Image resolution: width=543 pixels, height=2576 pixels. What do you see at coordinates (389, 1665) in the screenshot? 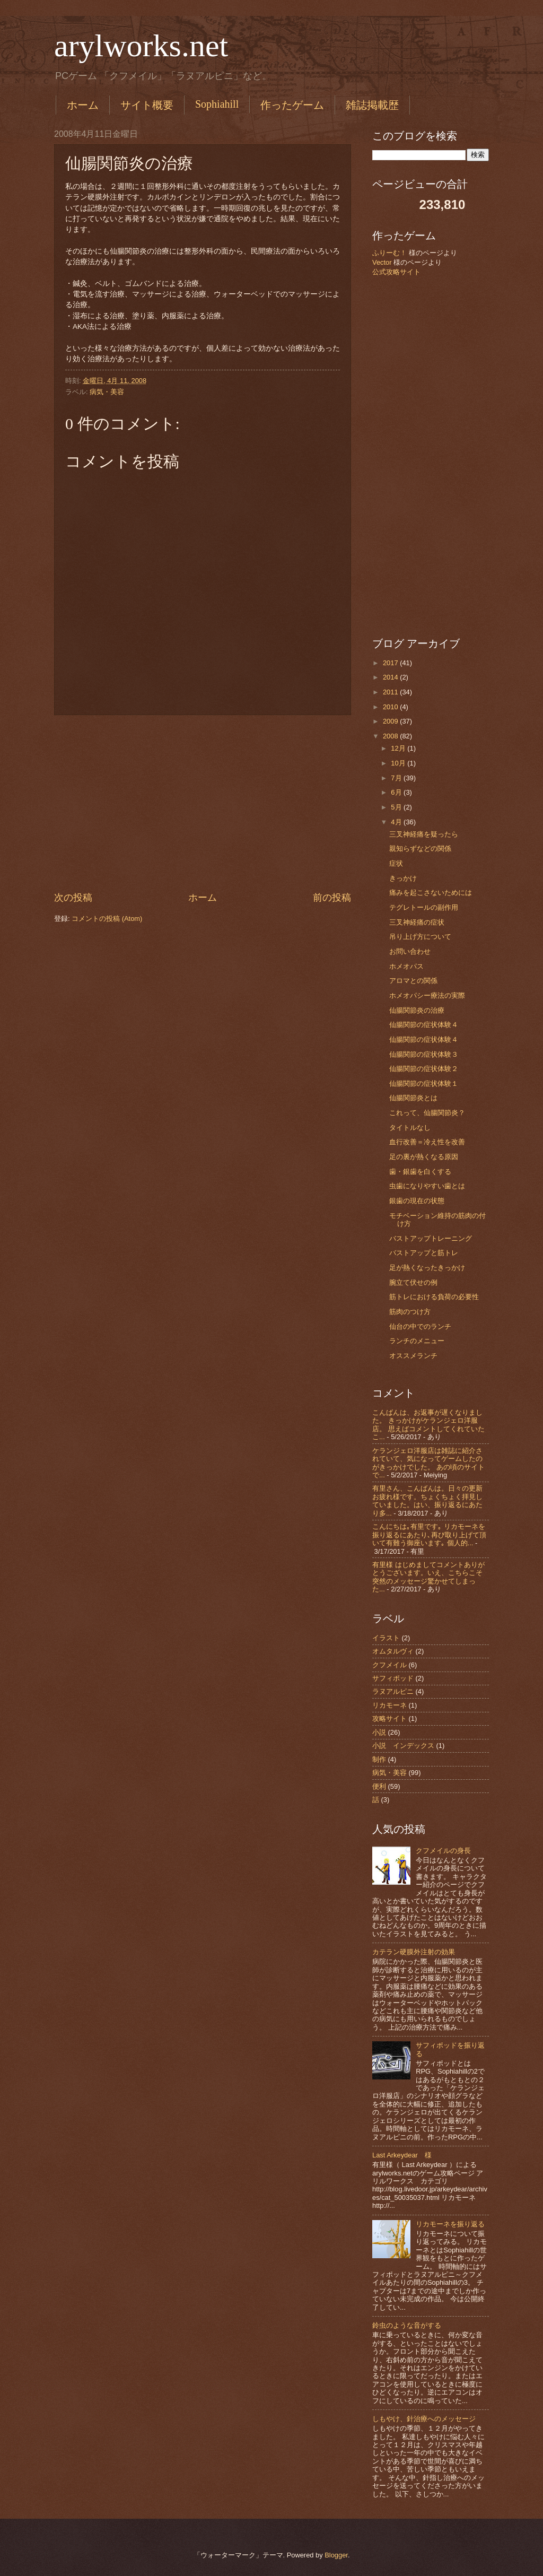
I see `クフメイル` at bounding box center [389, 1665].